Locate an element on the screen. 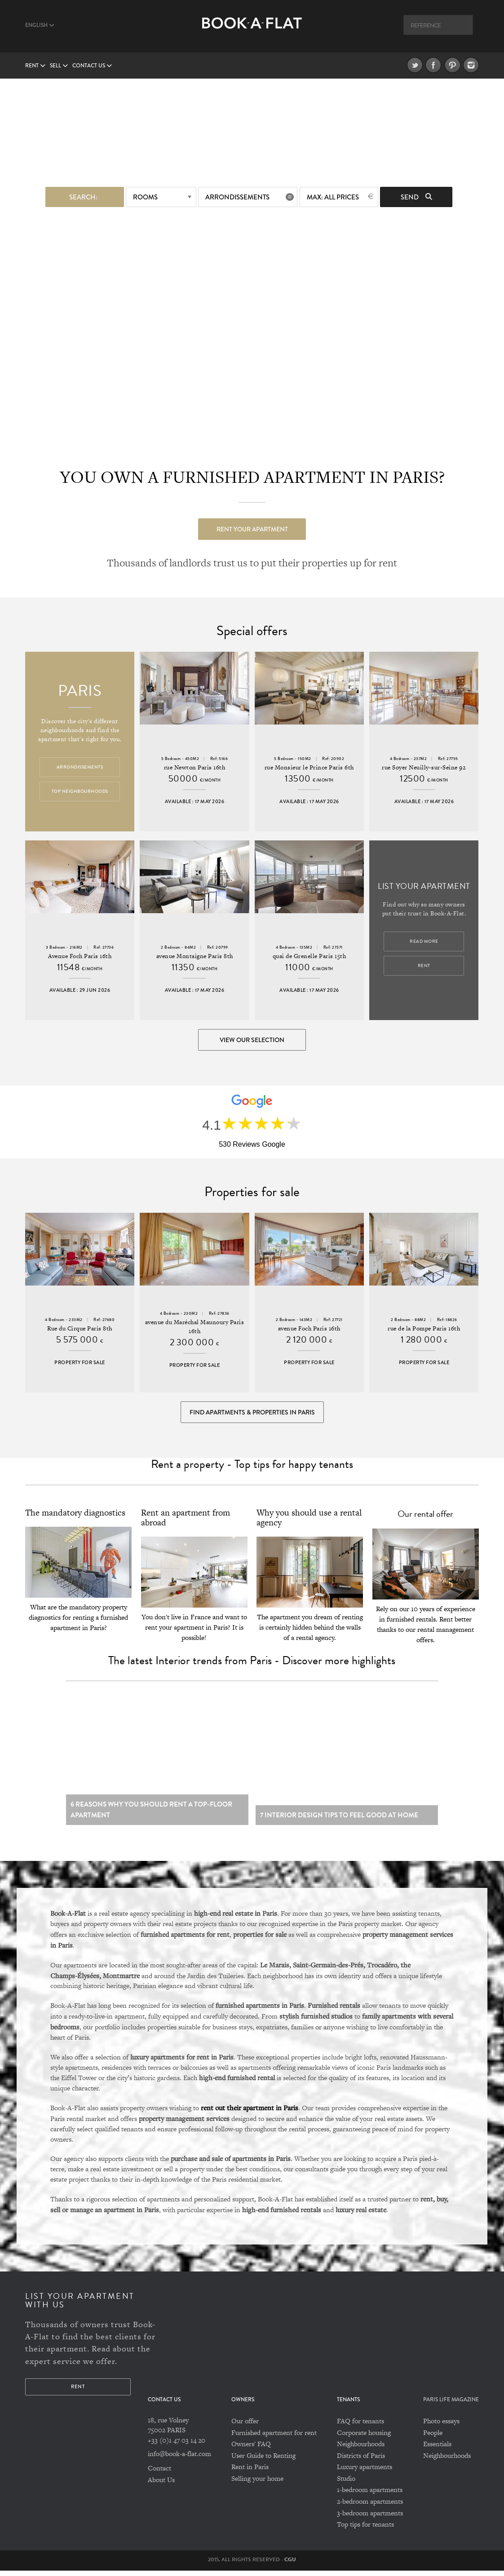  info@book-a-flat.com is located at coordinates (179, 2459).